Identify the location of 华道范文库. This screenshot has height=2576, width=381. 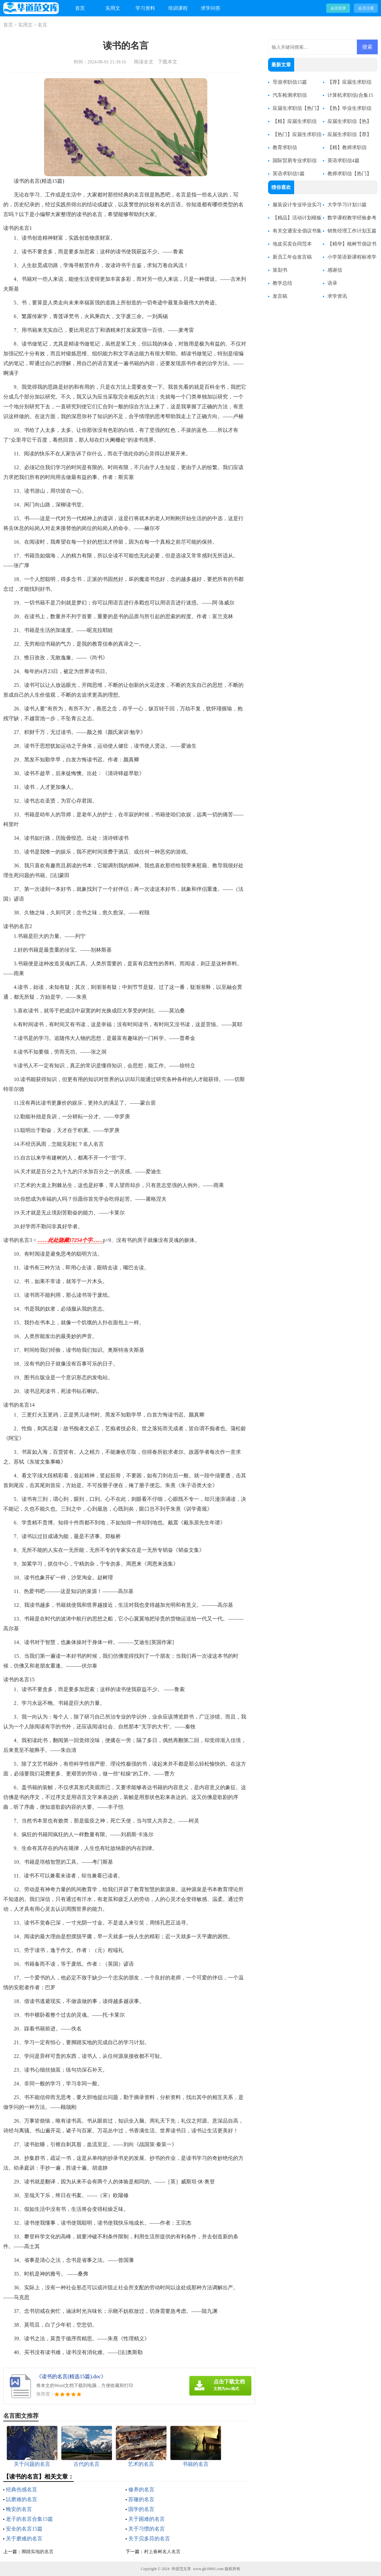
(181, 2569).